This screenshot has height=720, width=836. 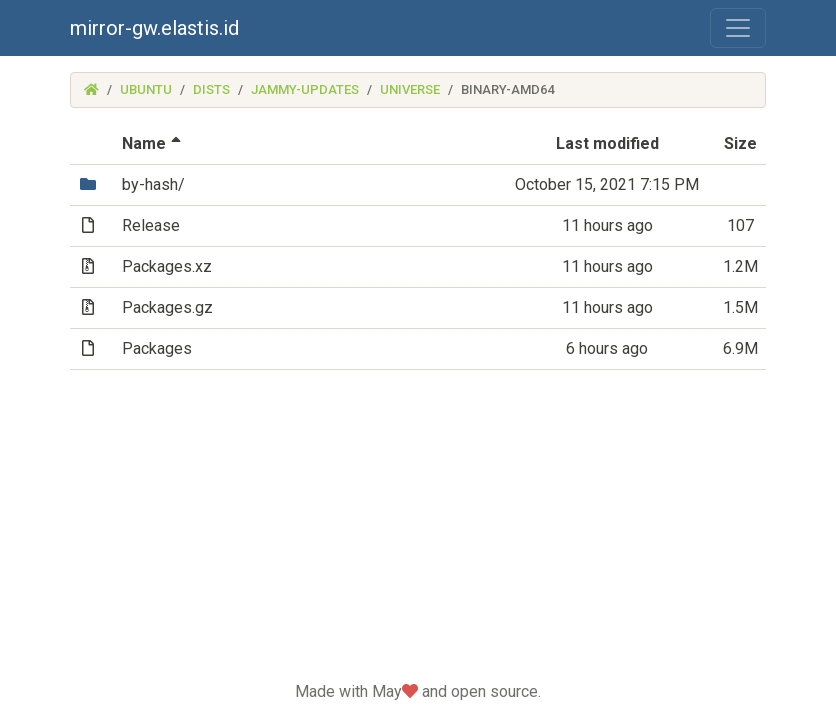 I want to click on universe, so click(x=410, y=89).